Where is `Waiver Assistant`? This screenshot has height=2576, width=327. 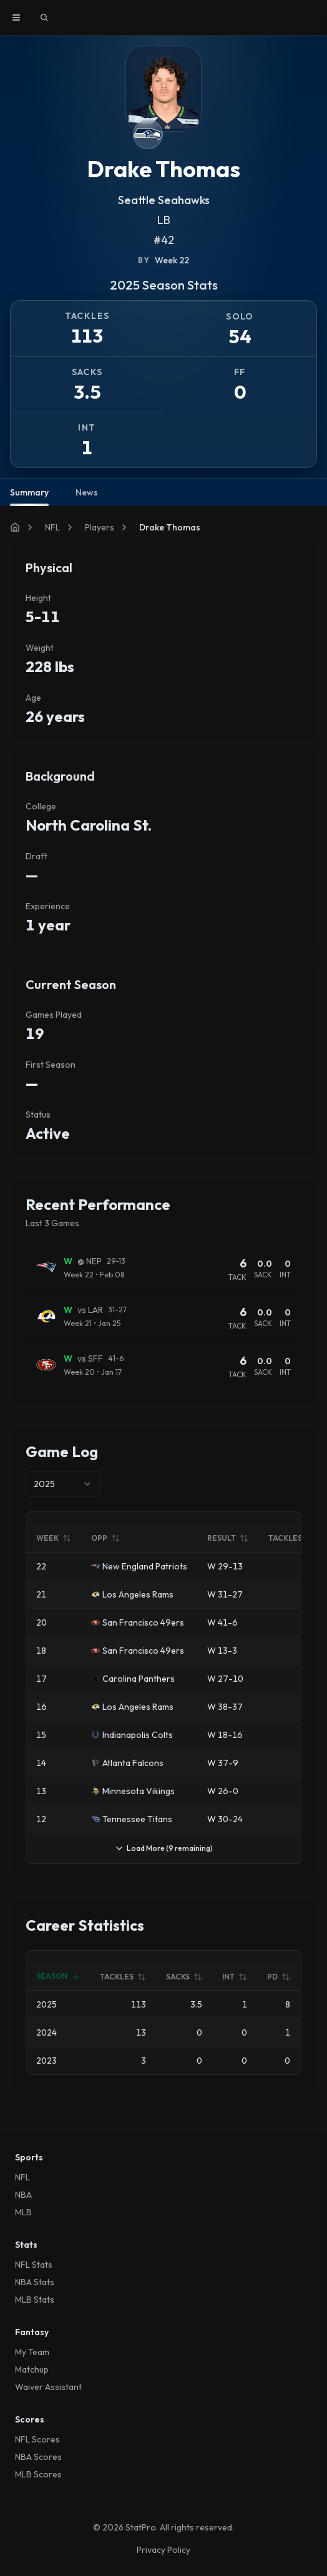 Waiver Assistant is located at coordinates (48, 2387).